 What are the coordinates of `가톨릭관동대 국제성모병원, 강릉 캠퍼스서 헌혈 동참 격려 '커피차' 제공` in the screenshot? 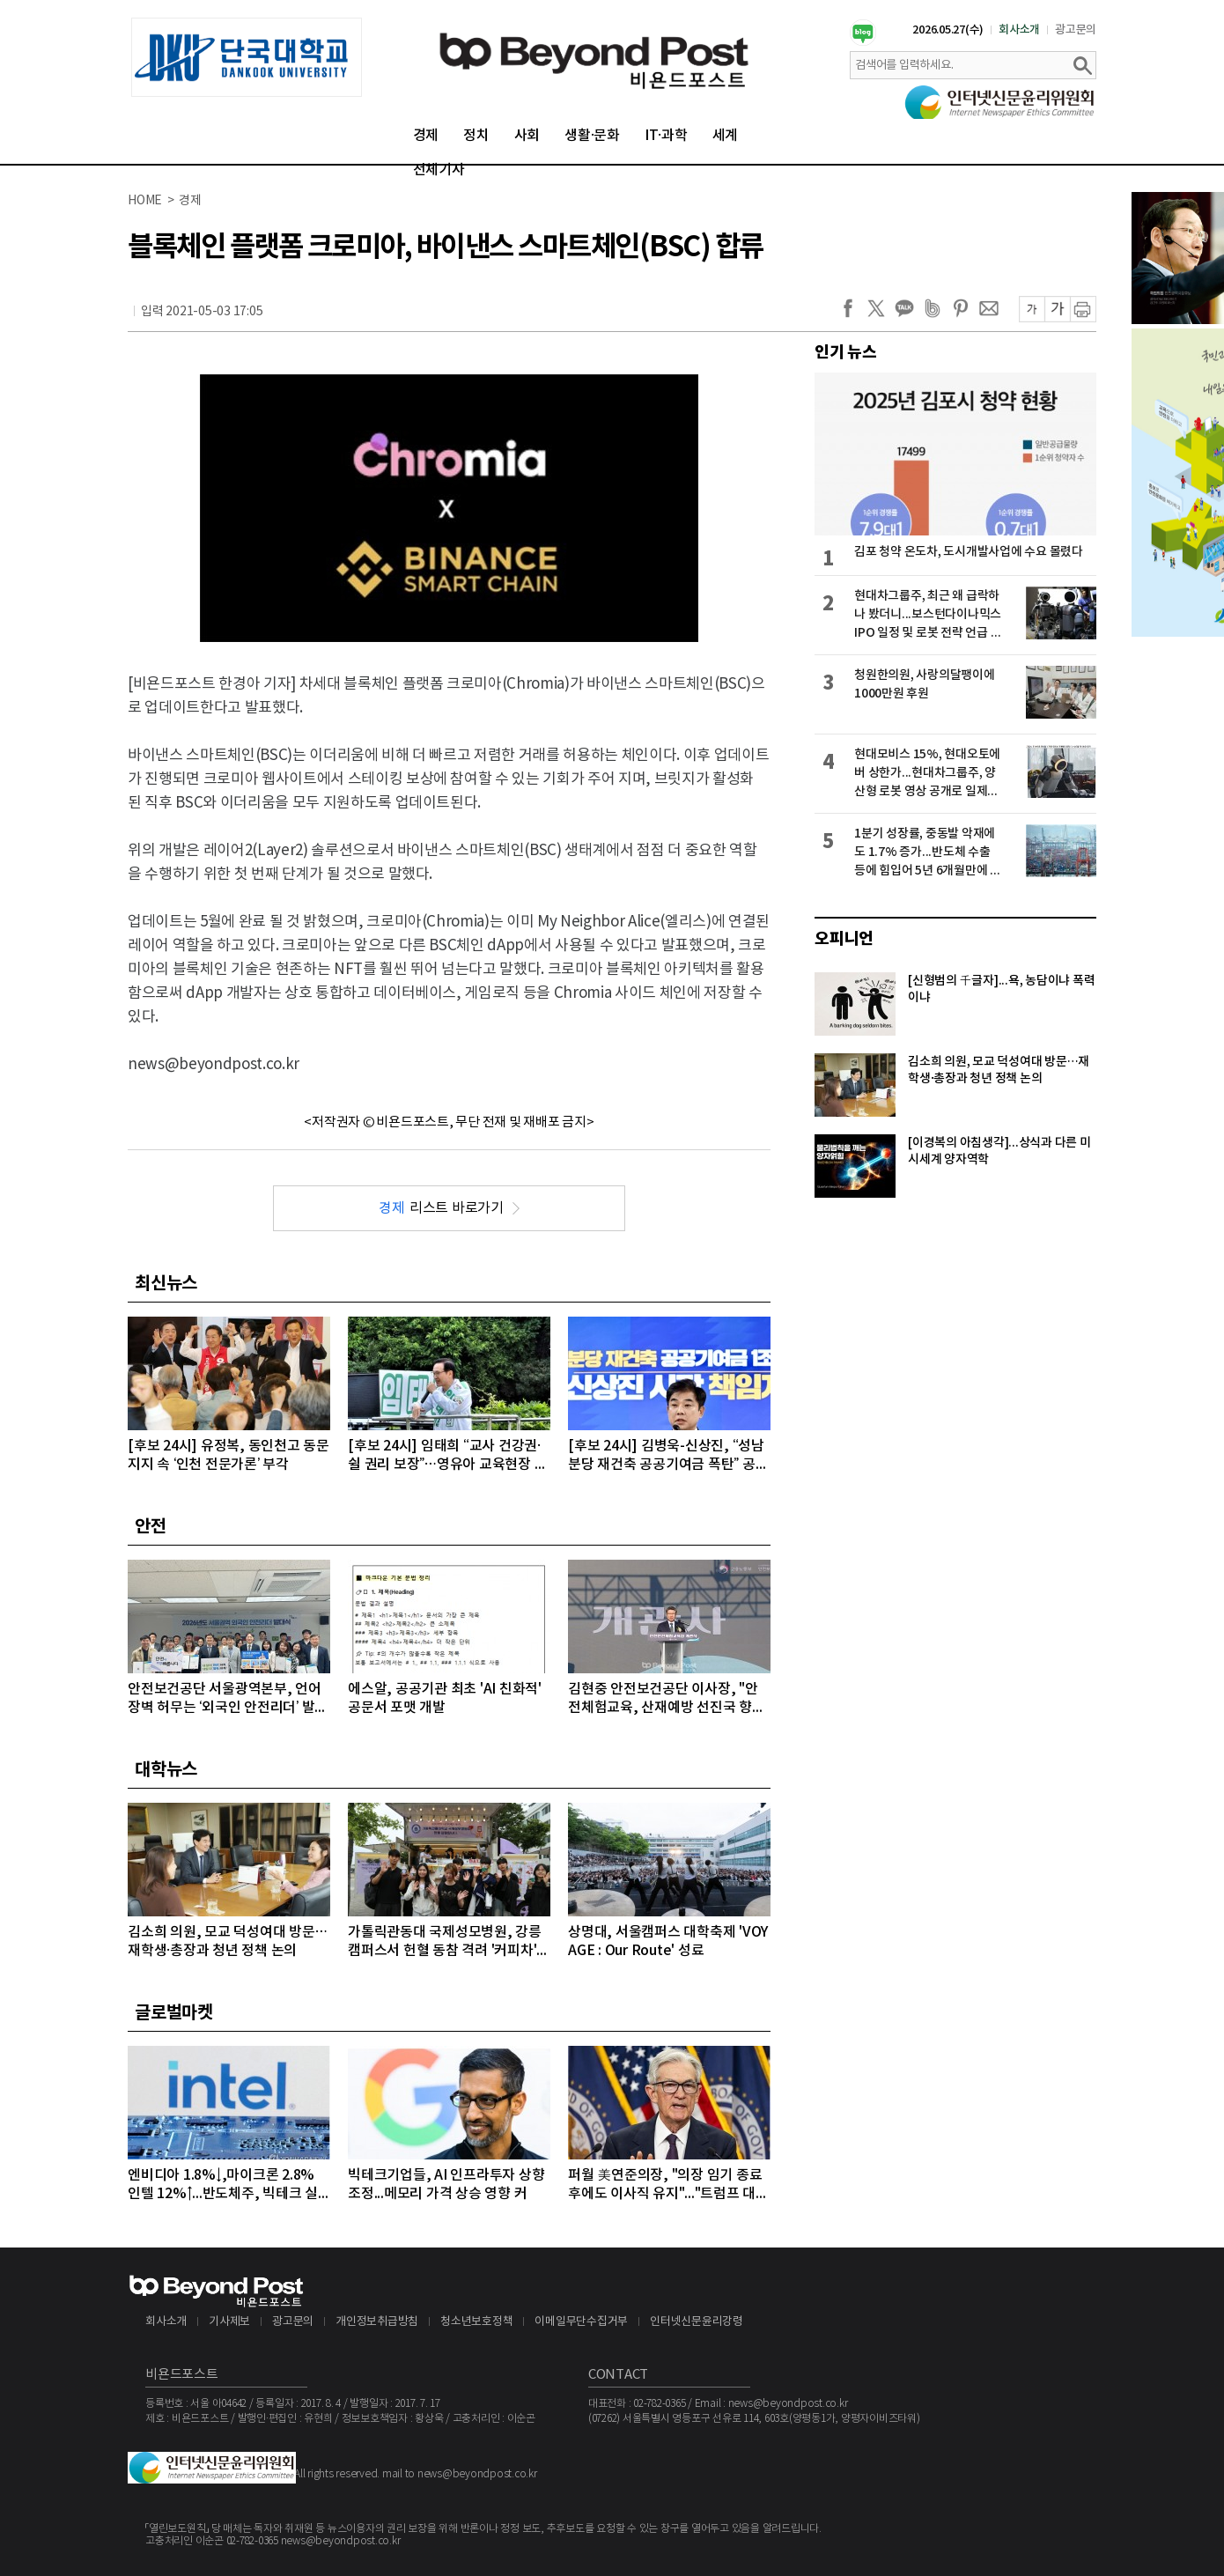 It's located at (445, 1942).